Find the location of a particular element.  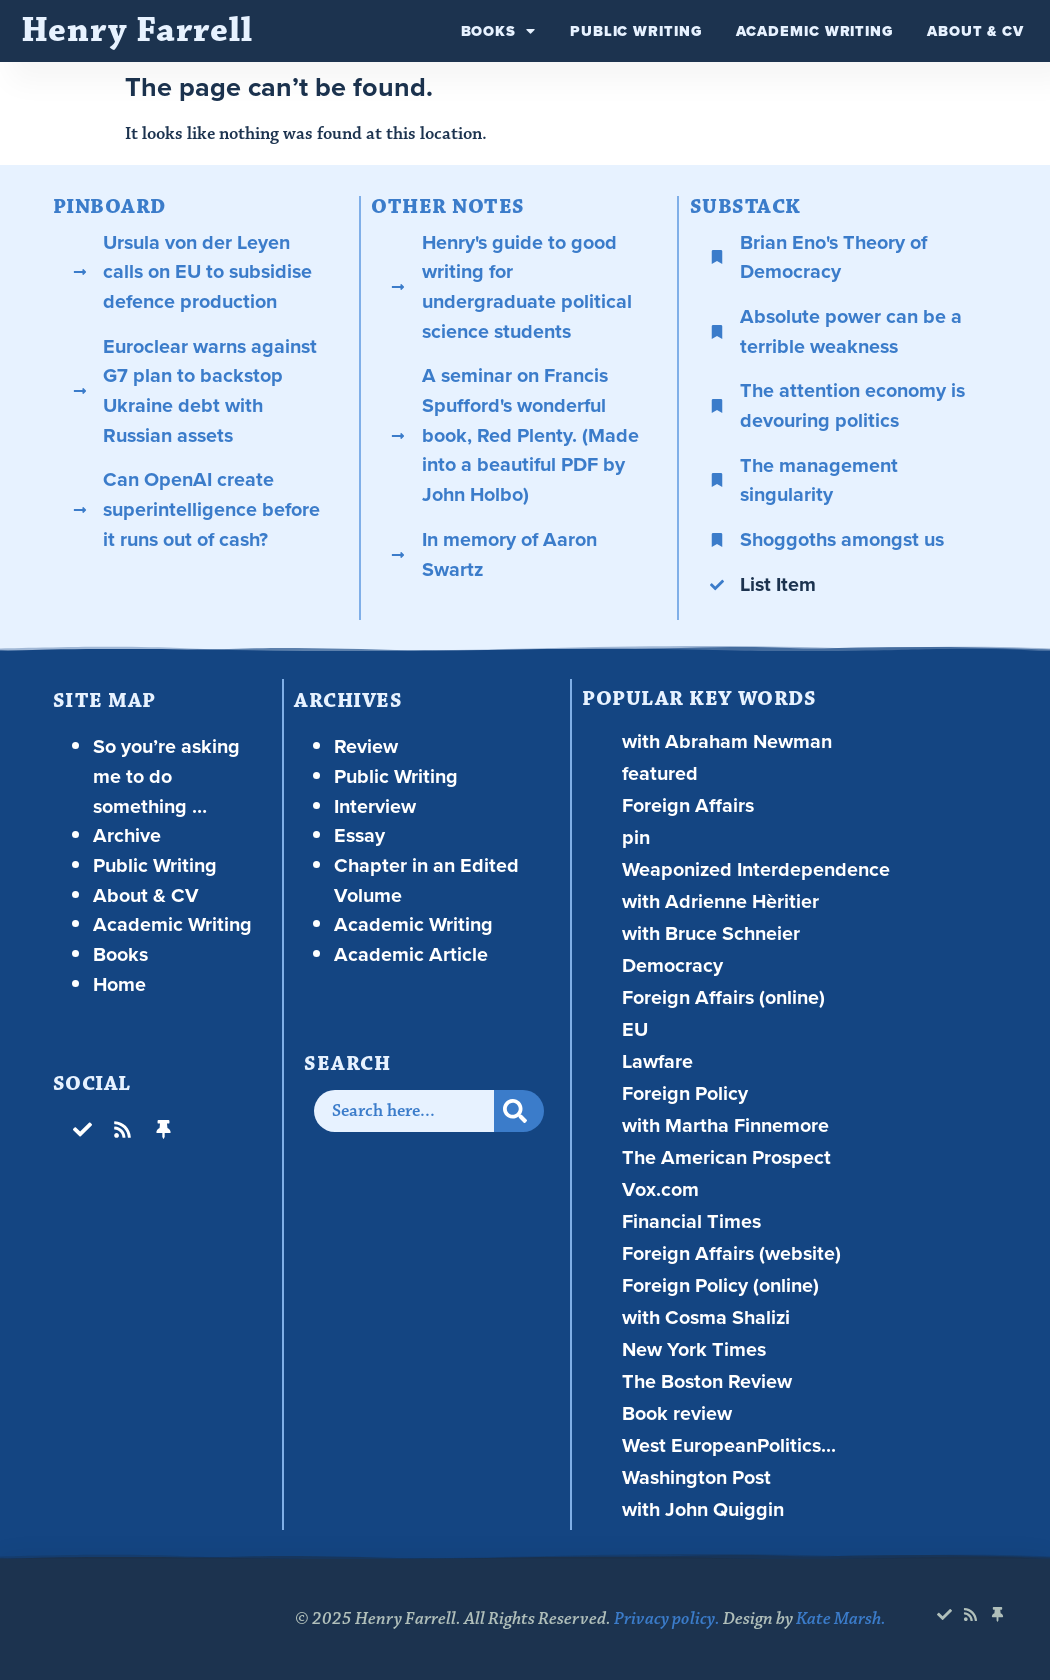

with Abraham Newman is located at coordinates (727, 741).